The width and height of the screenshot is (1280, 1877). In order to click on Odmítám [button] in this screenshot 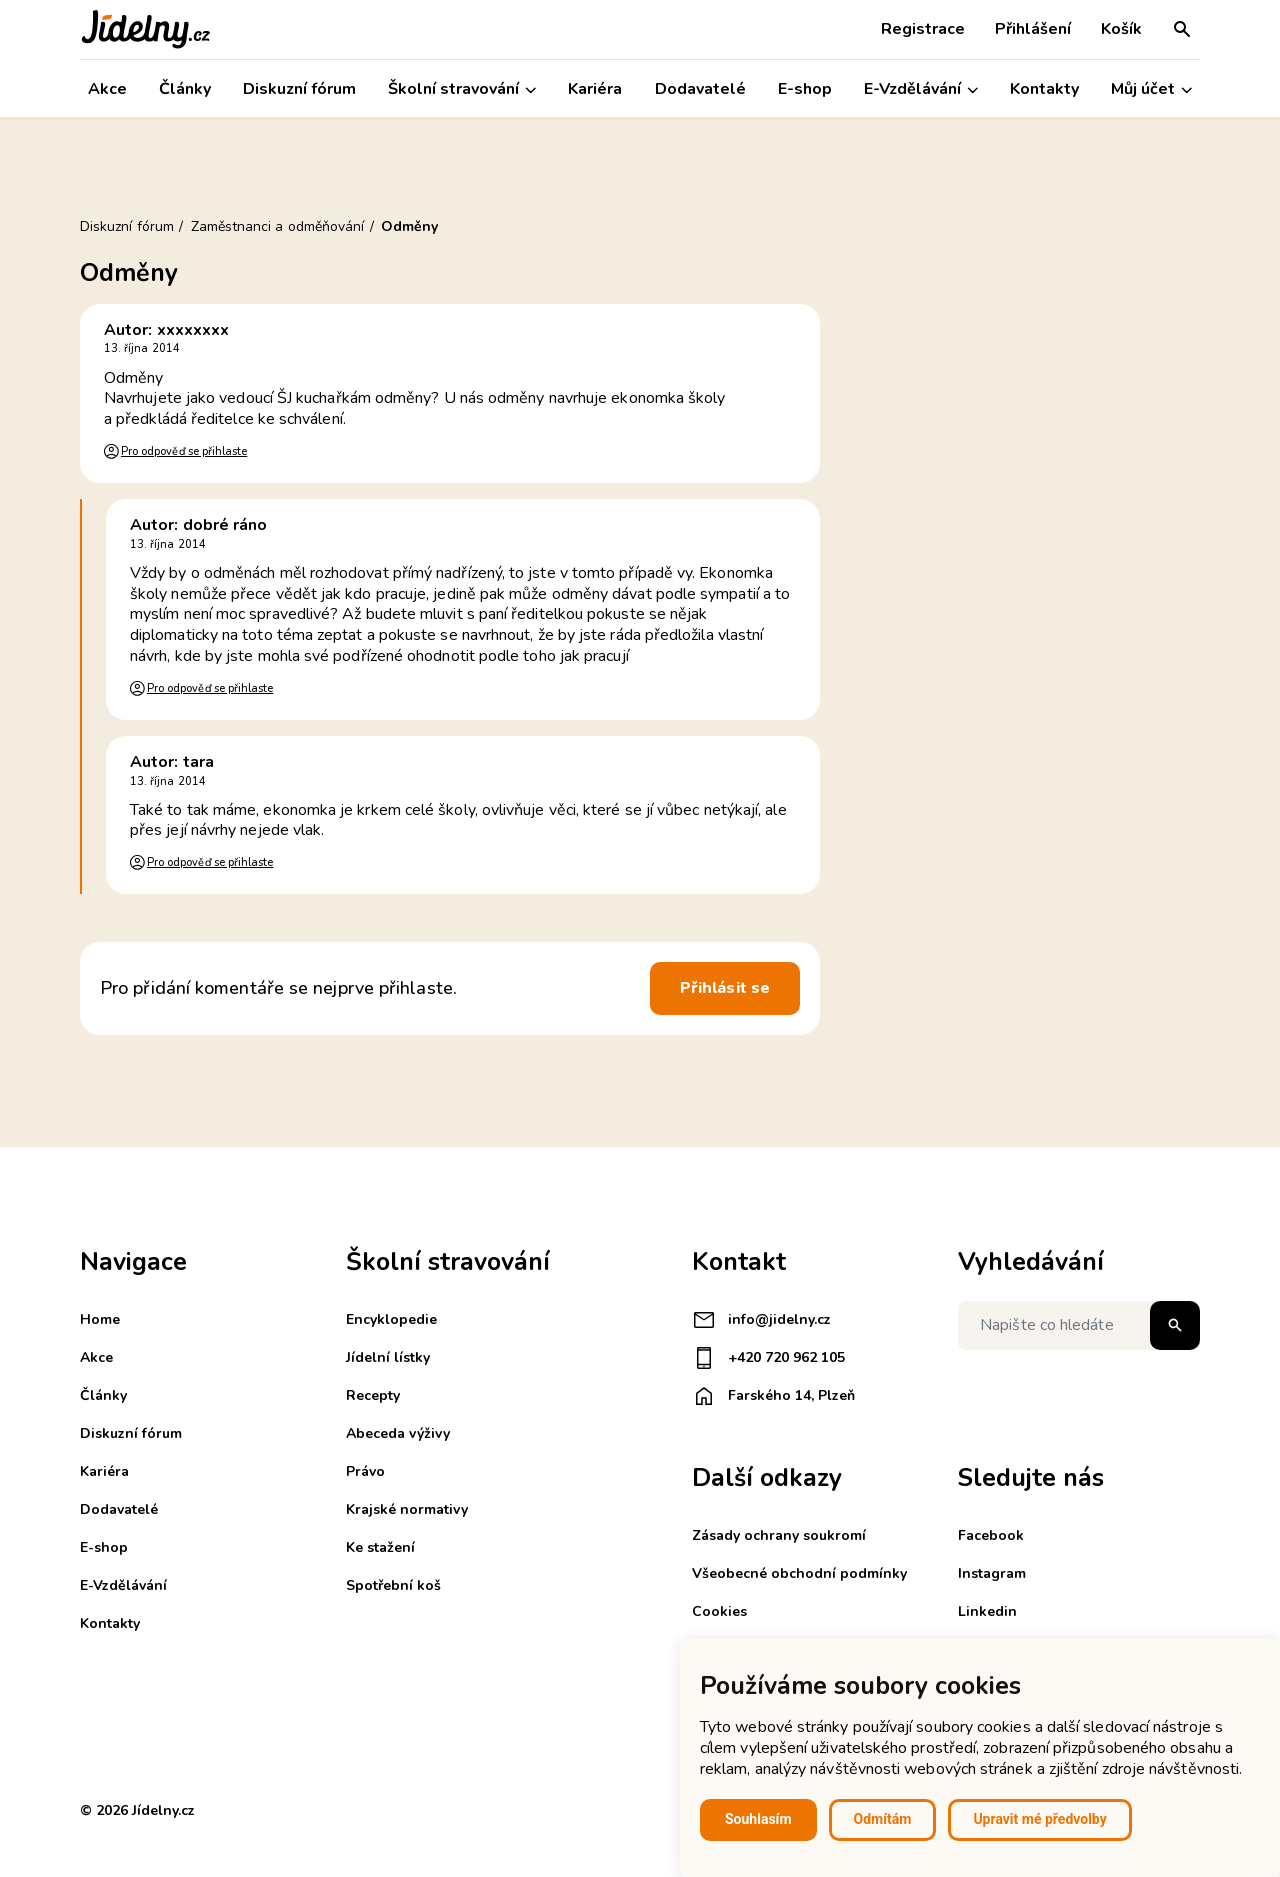, I will do `click(883, 1819)`.